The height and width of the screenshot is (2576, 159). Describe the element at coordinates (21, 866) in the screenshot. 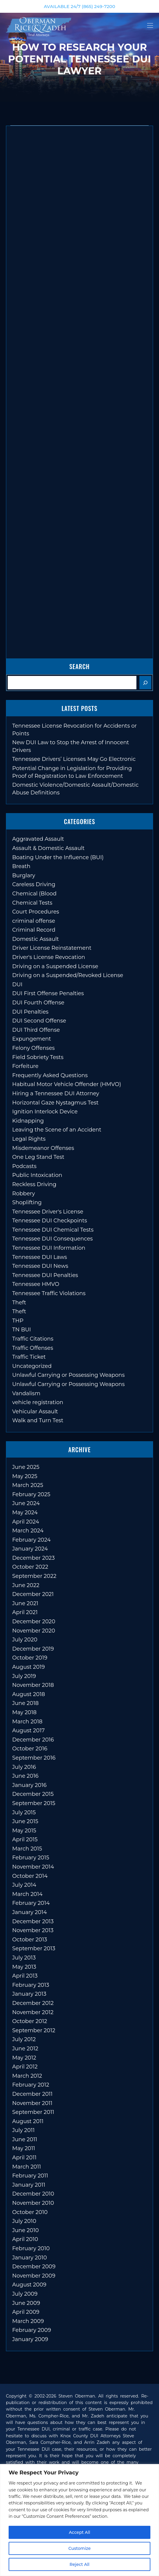

I see `Breath` at that location.